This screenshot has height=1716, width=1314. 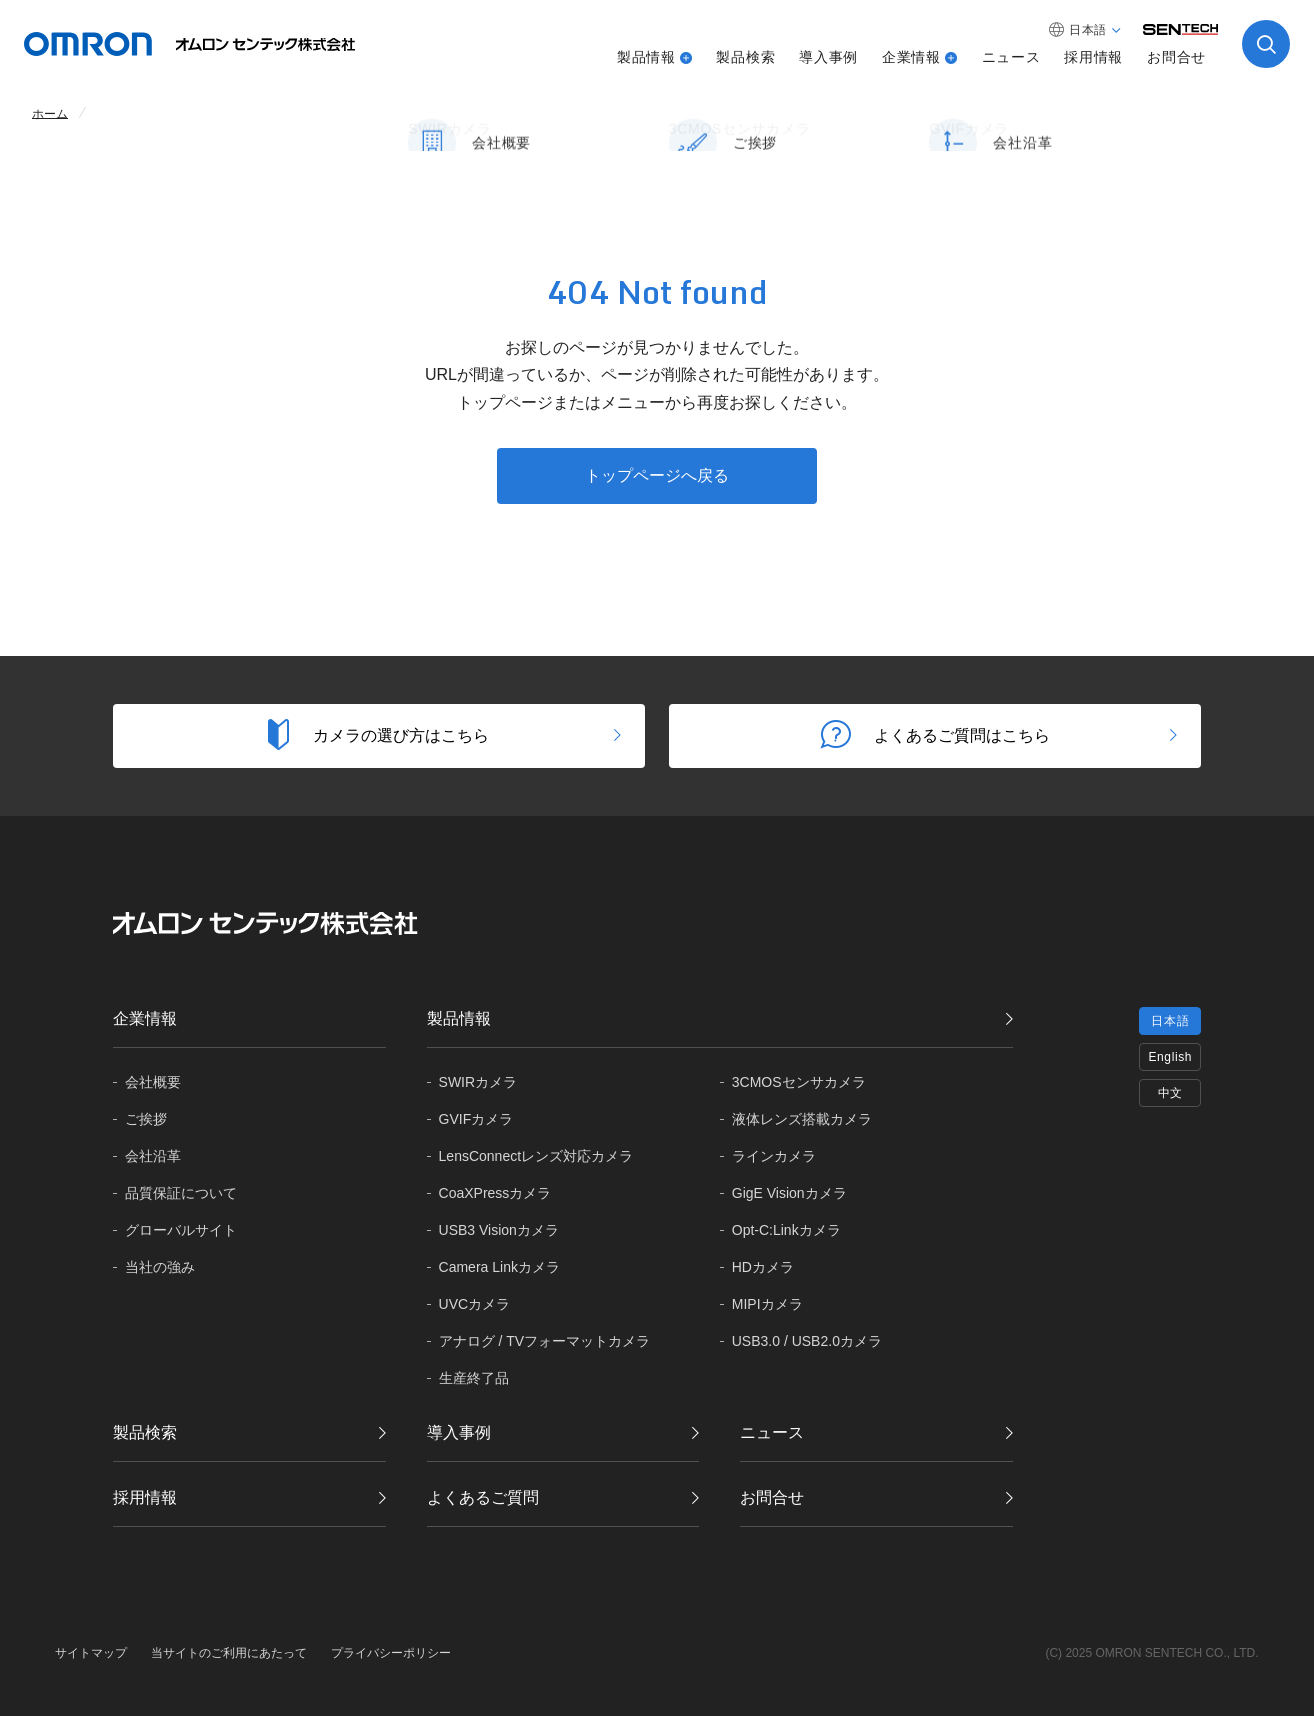 I want to click on SWIRカメラ, so click(x=478, y=1082).